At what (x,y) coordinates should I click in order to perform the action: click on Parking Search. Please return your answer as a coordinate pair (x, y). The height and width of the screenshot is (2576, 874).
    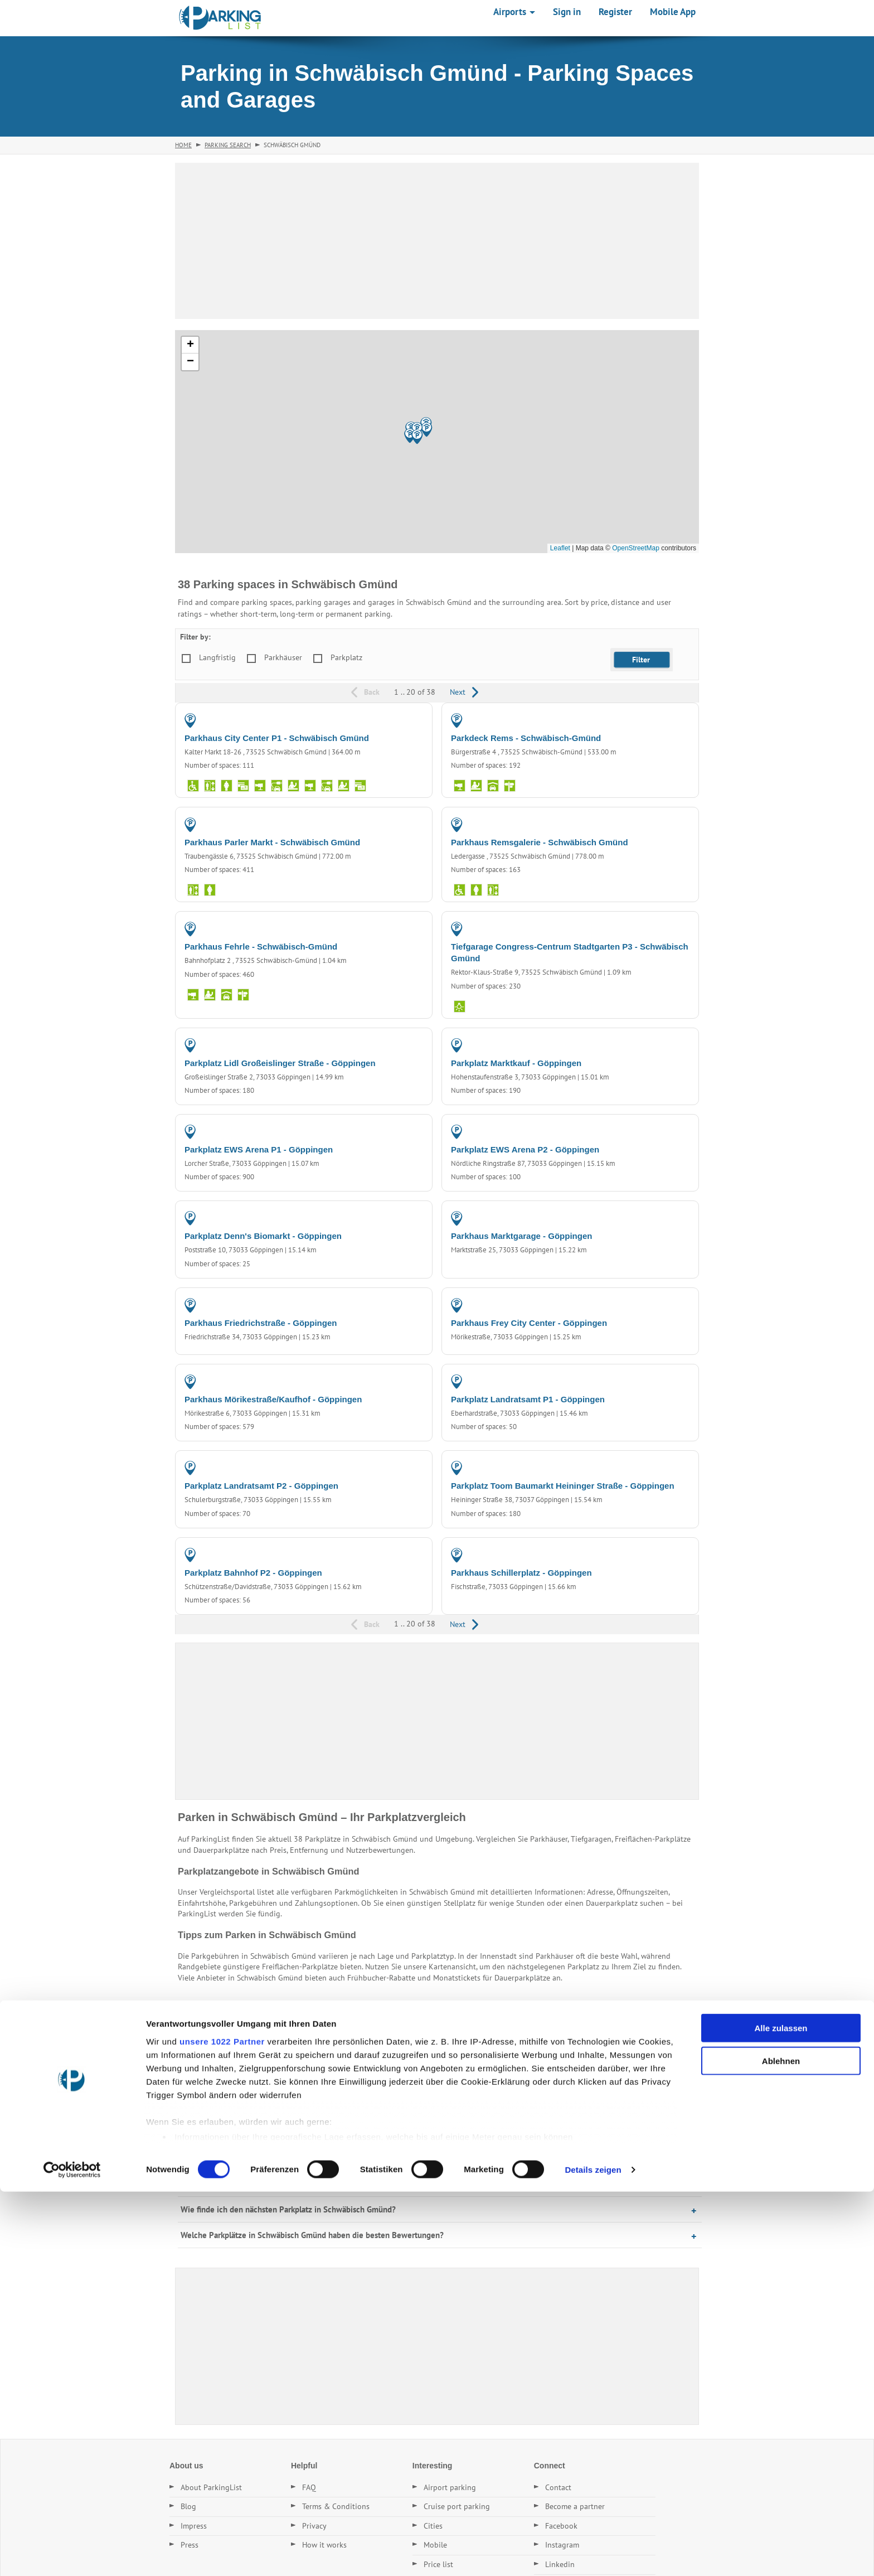
    Looking at the image, I should click on (228, 145).